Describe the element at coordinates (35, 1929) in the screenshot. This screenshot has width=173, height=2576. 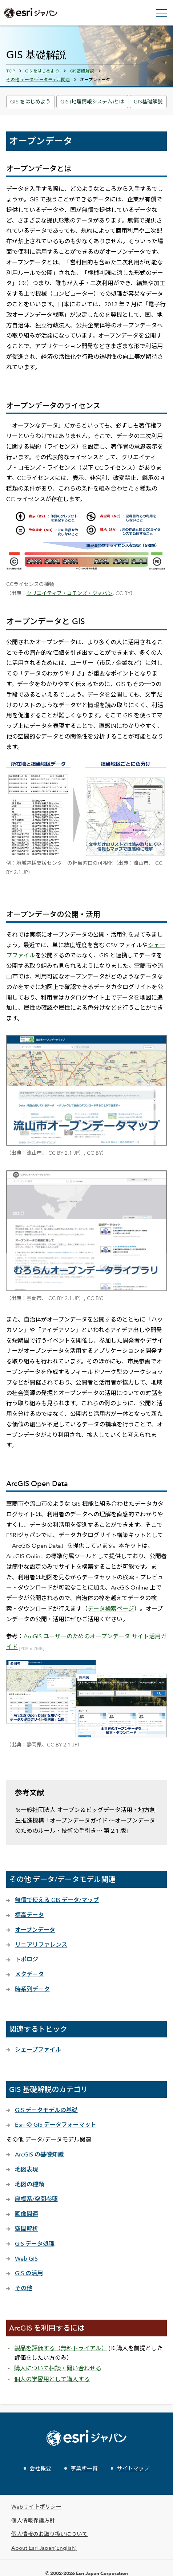
I see `オープンデータ` at that location.